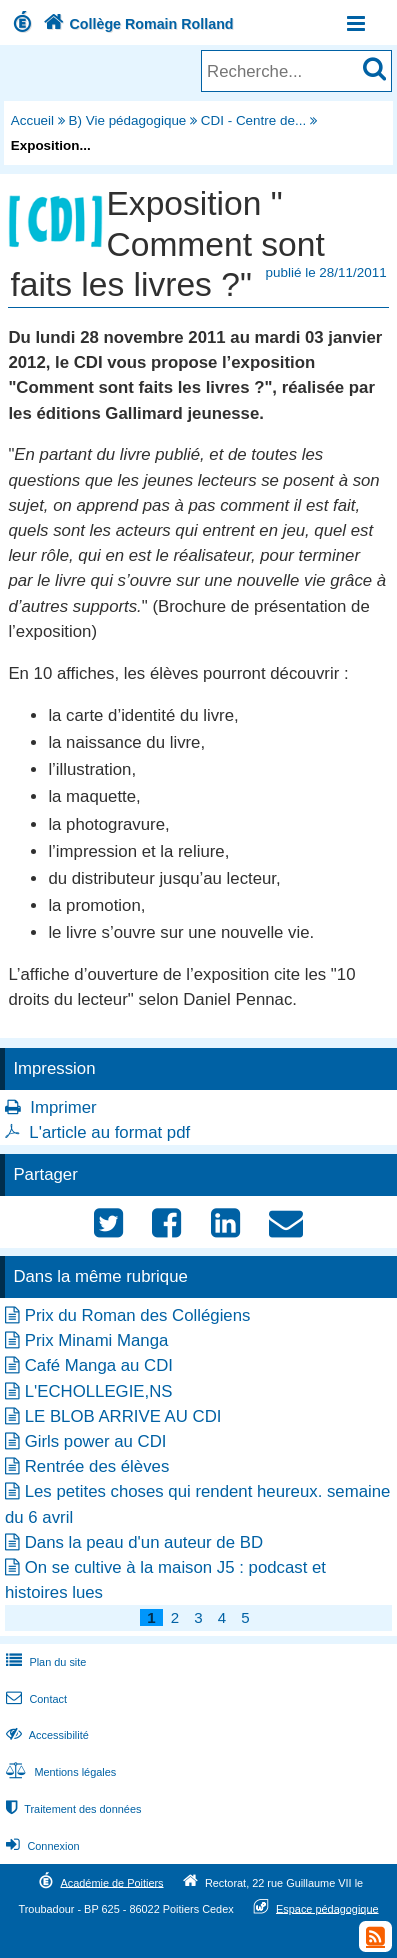  What do you see at coordinates (327, 1908) in the screenshot?
I see `Espace pédagogique` at bounding box center [327, 1908].